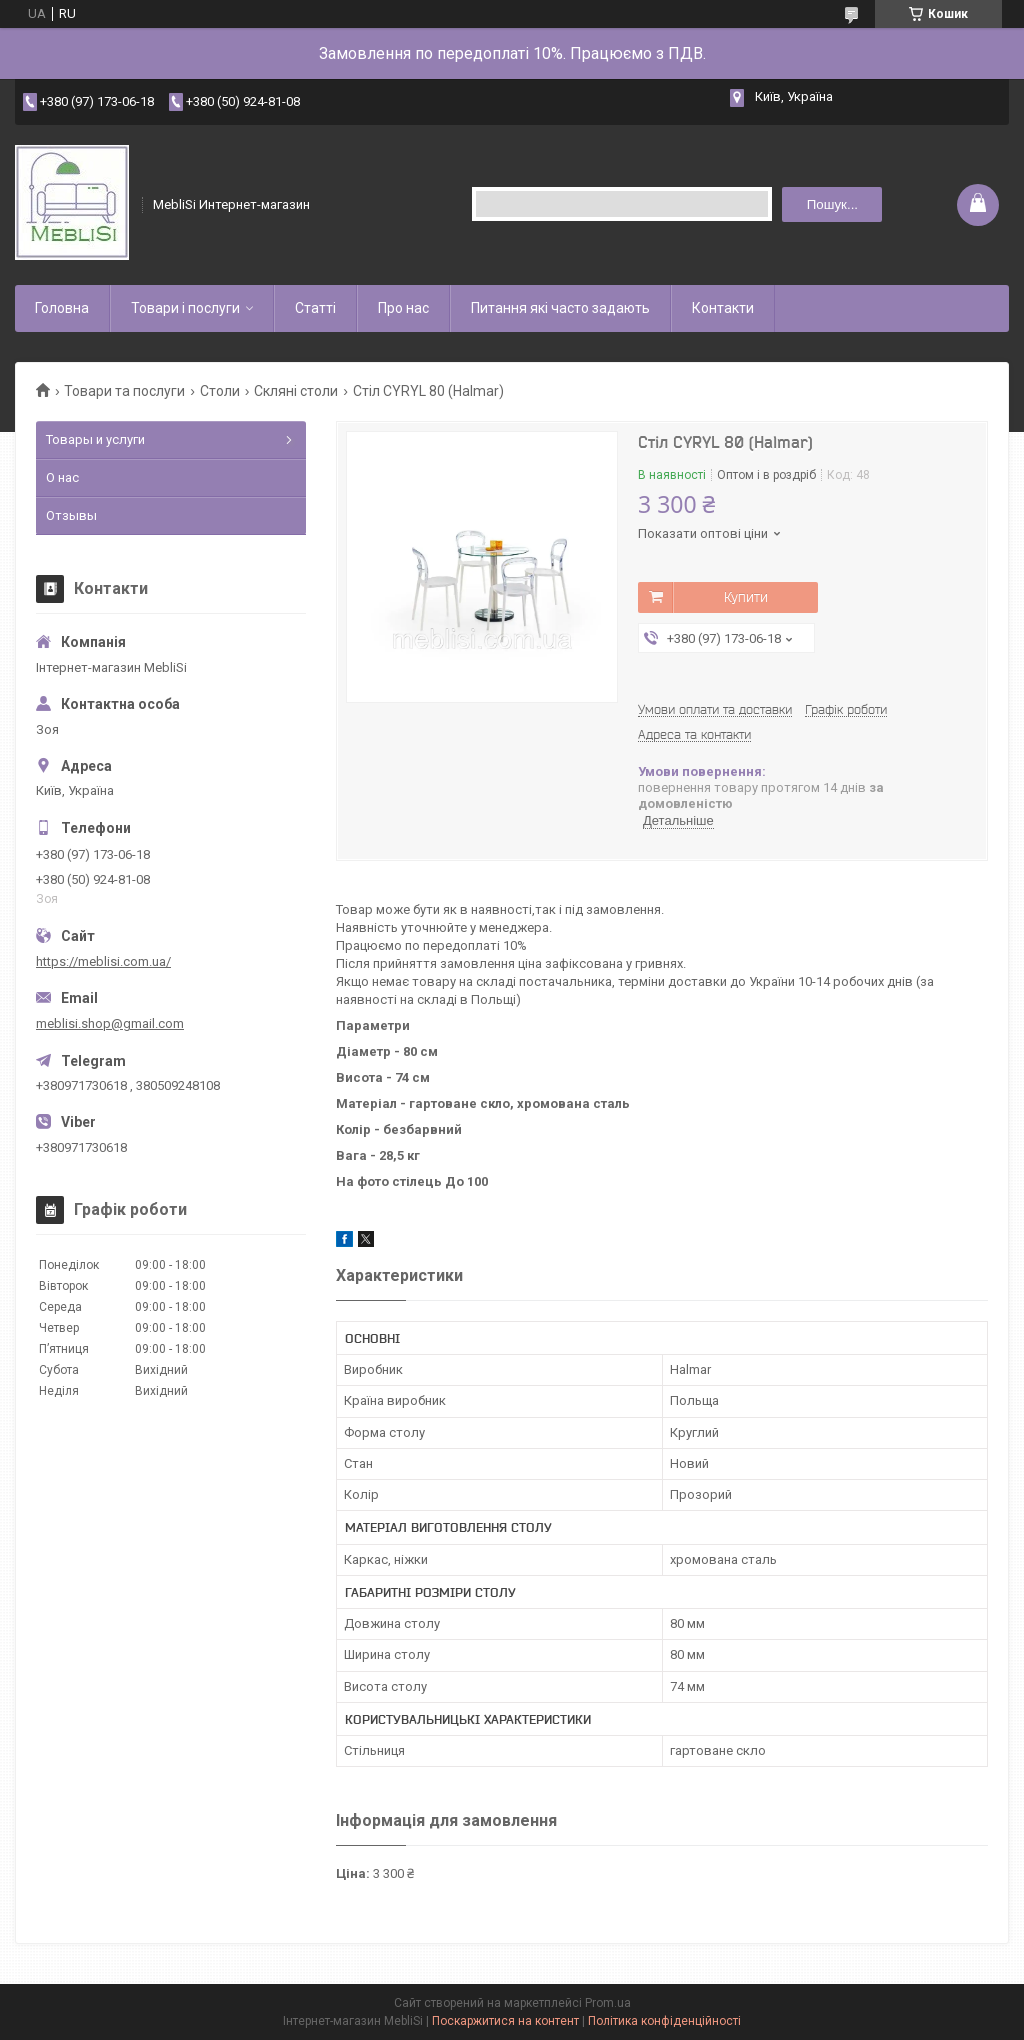  I want to click on Товари і послуги, so click(185, 308).